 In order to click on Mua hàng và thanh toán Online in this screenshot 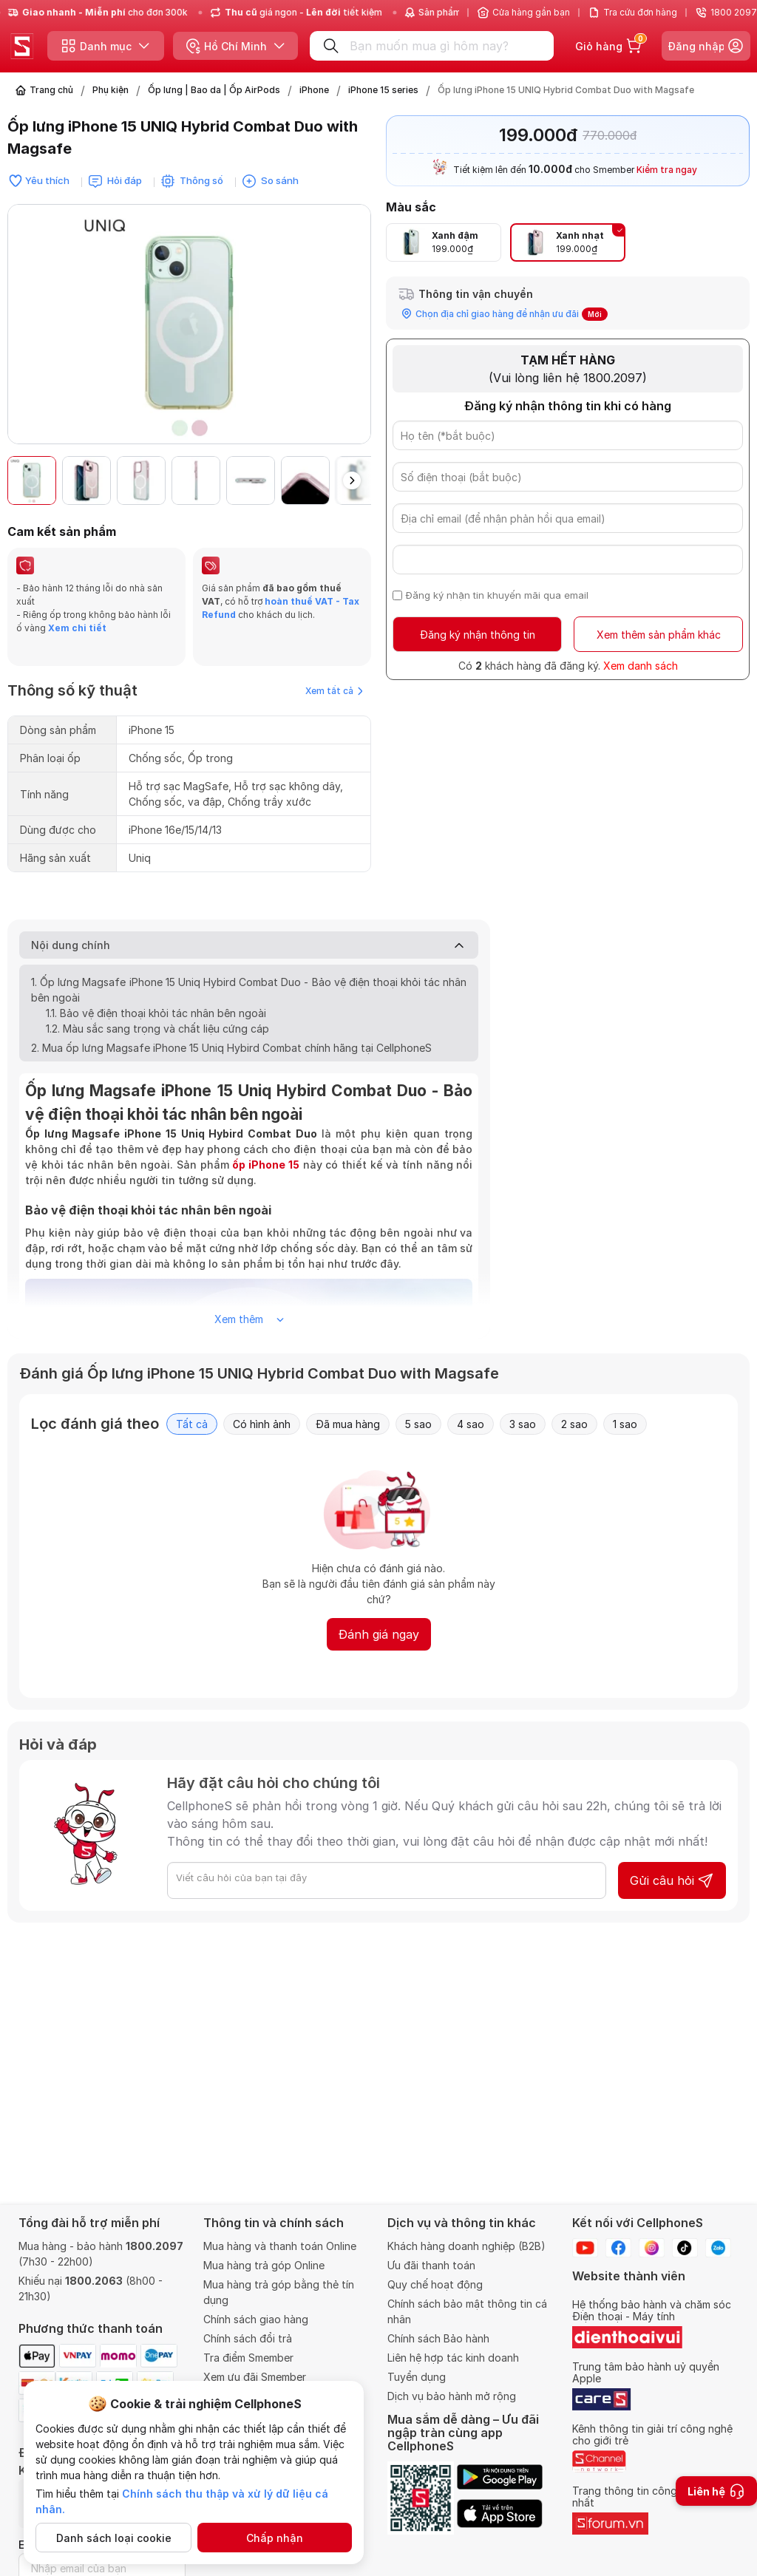, I will do `click(279, 2246)`.